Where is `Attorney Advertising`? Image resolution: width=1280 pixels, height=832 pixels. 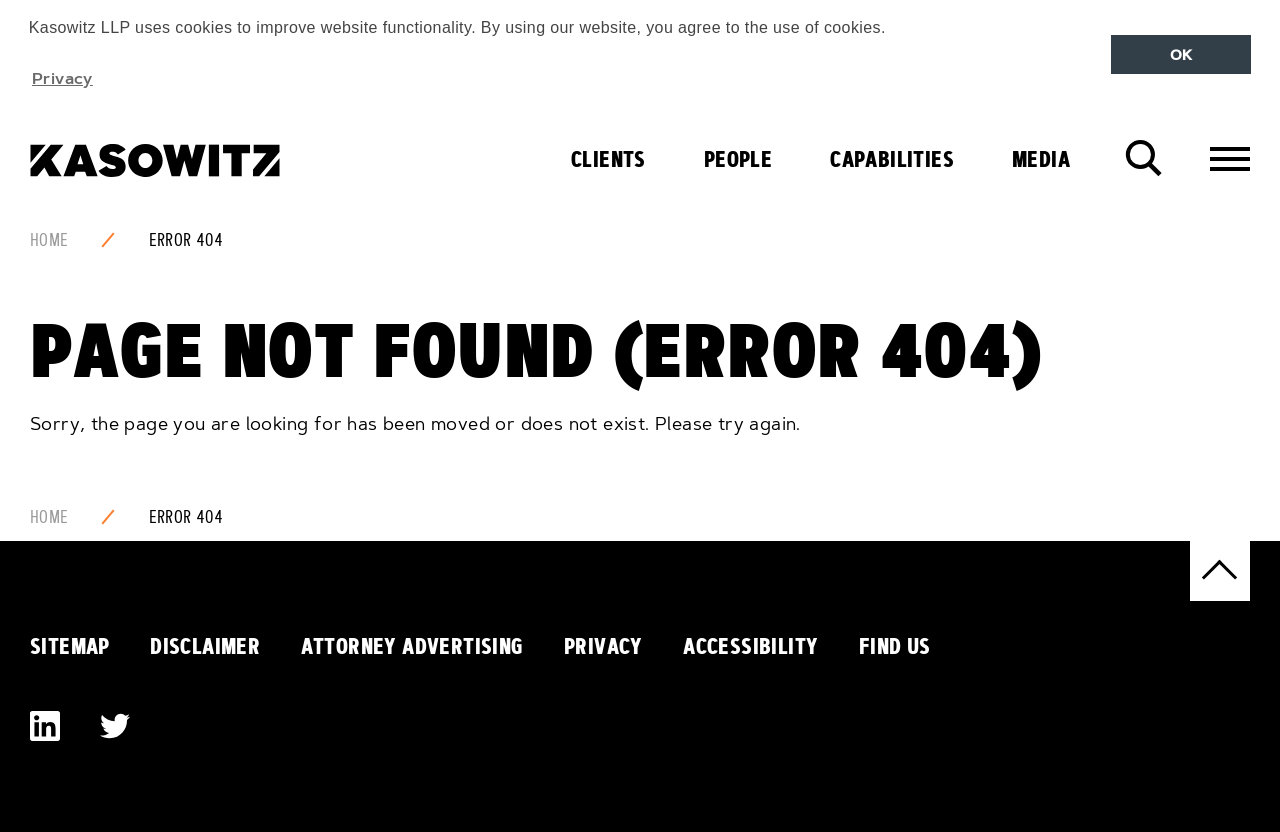
Attorney Advertising is located at coordinates (412, 646).